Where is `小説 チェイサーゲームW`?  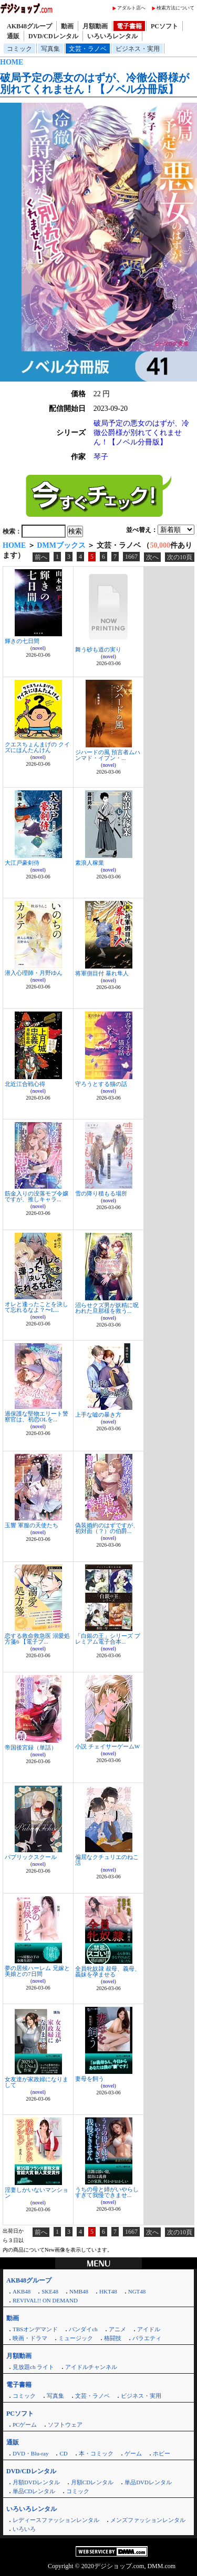
小説 チェイサーゲームW is located at coordinates (107, 1746).